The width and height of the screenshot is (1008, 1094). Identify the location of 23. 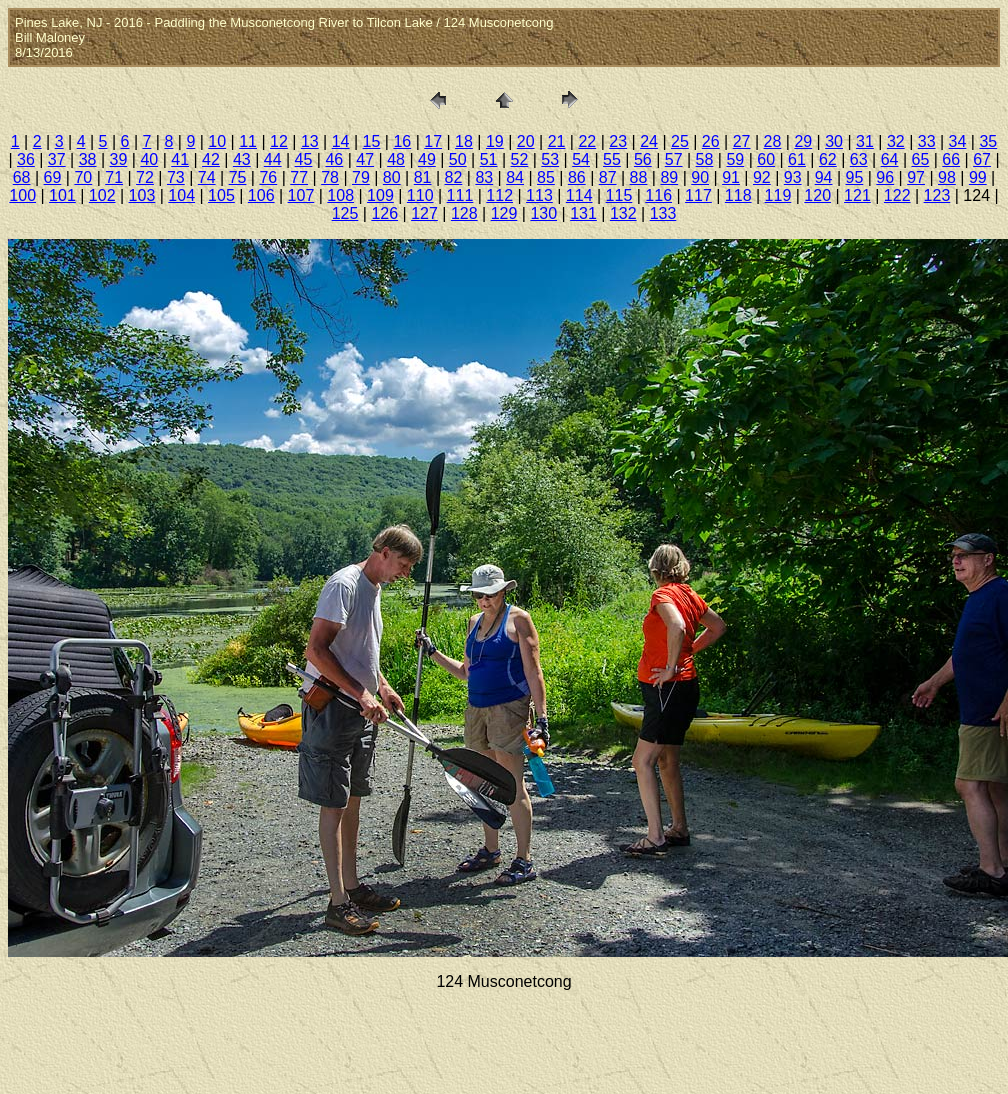
(618, 141).